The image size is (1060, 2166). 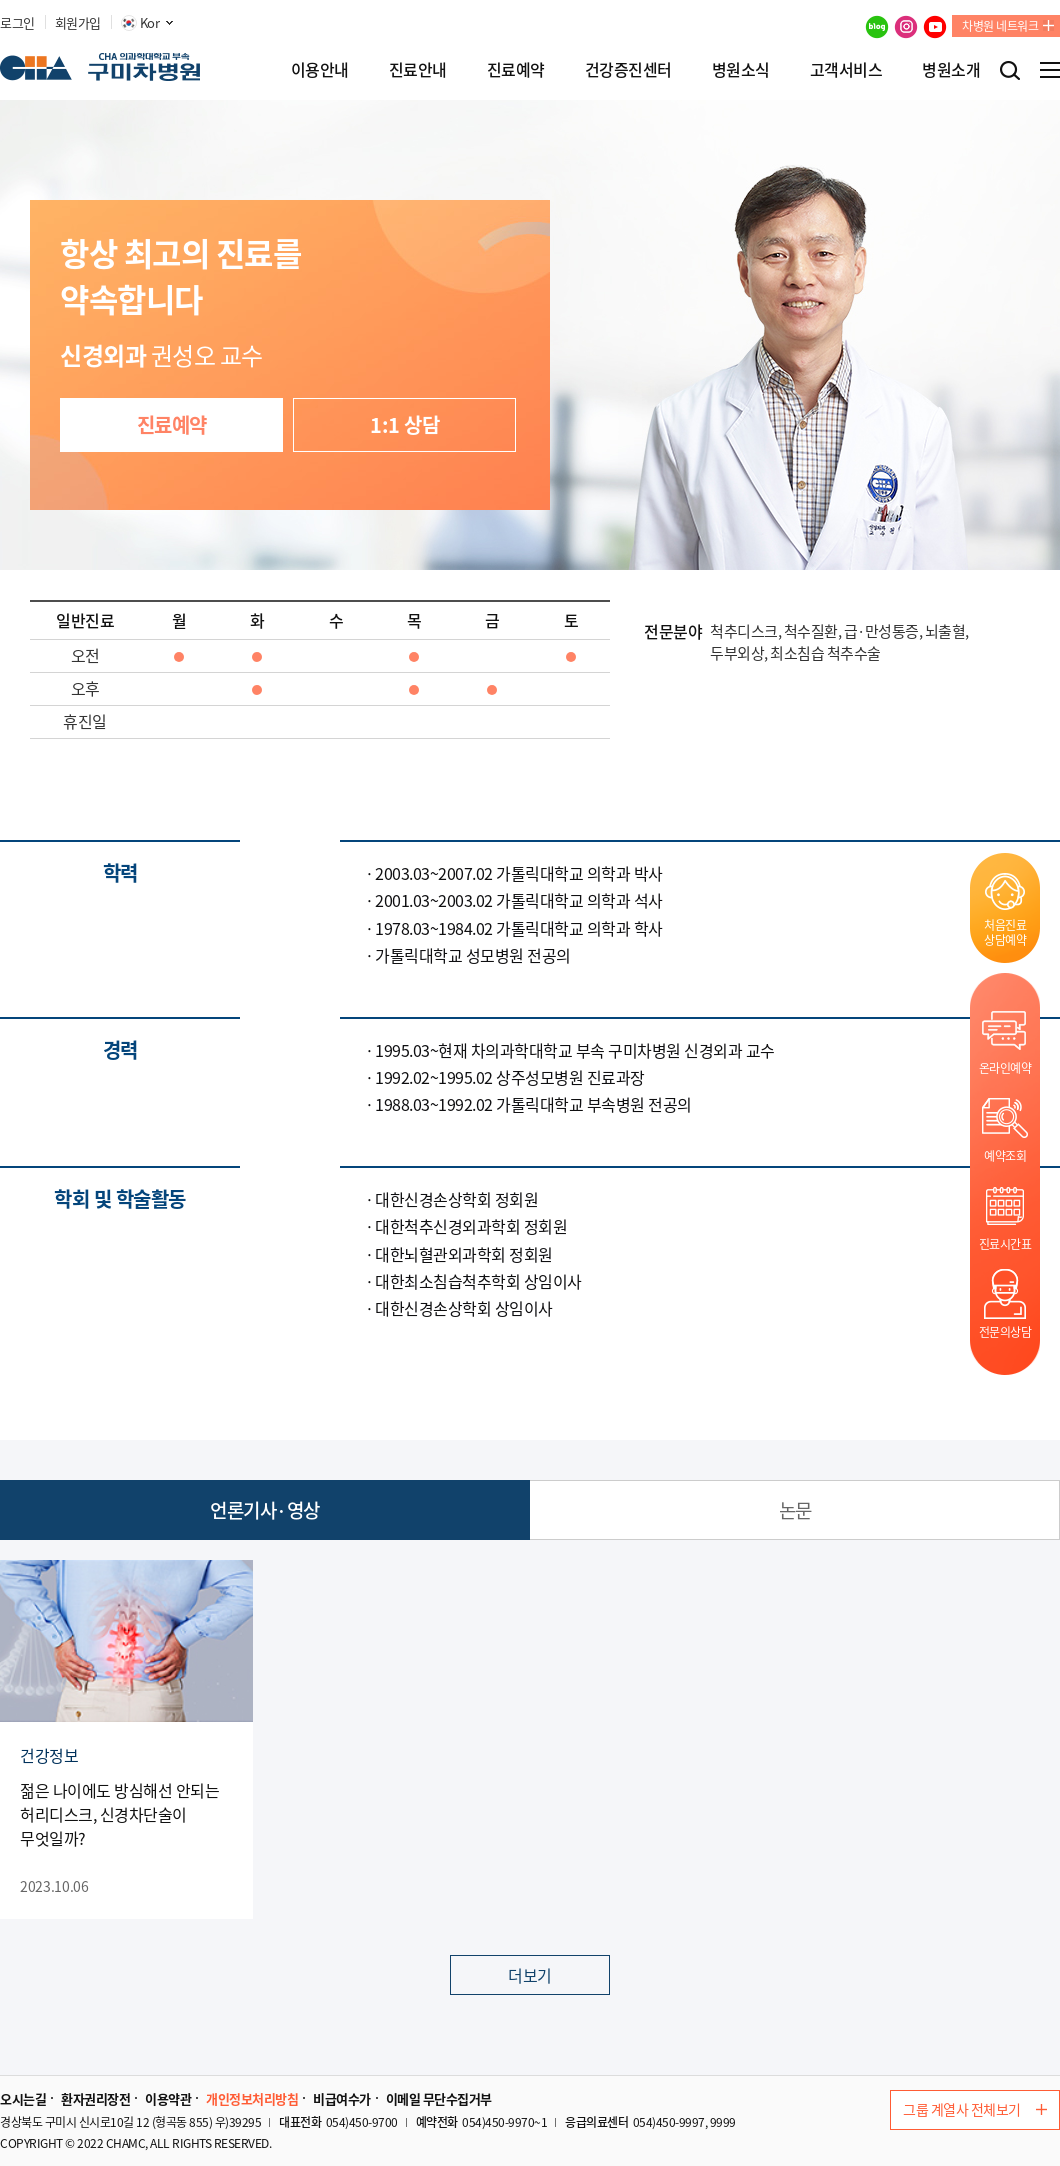 What do you see at coordinates (1005, 1243) in the screenshot?
I see `진료시간표` at bounding box center [1005, 1243].